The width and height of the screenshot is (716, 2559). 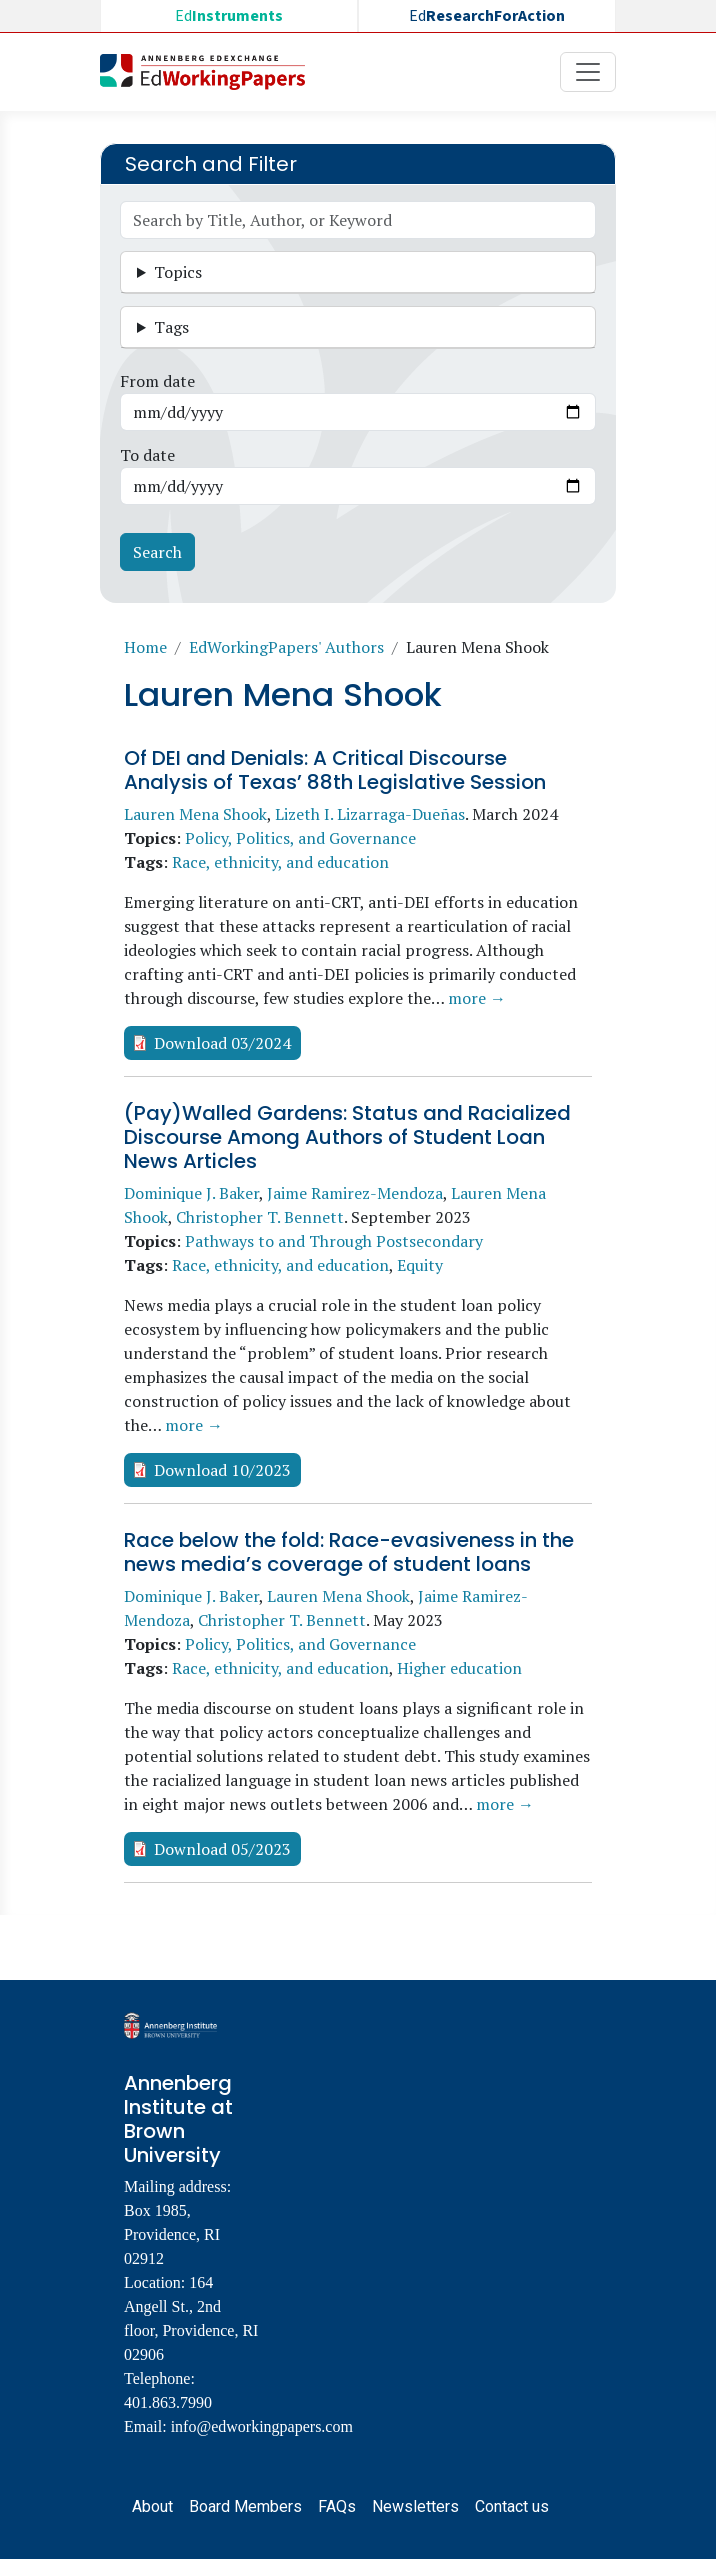 I want to click on From date, so click(x=157, y=381).